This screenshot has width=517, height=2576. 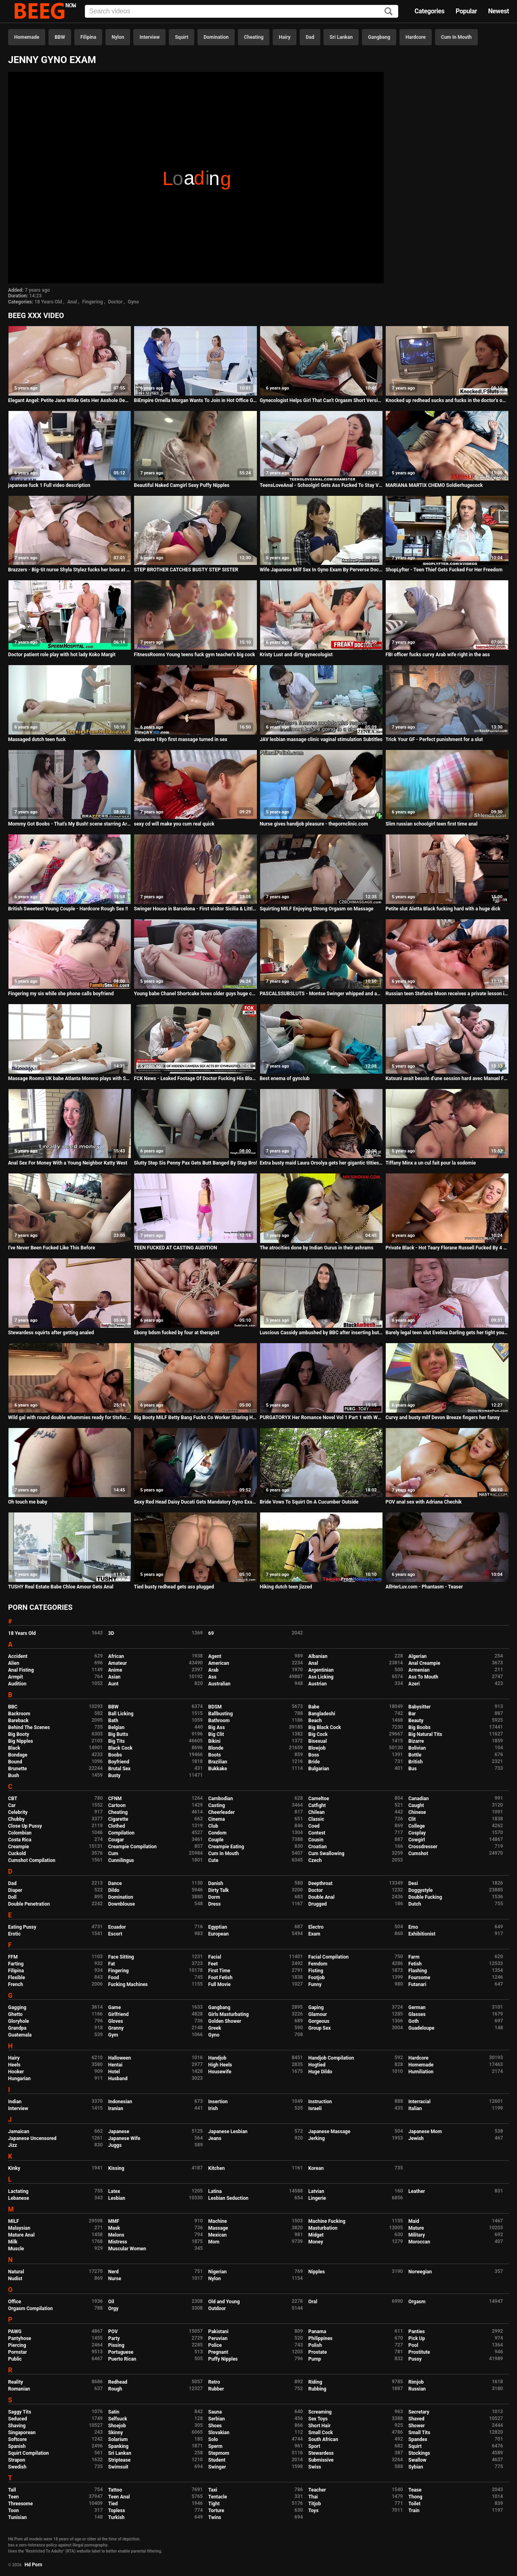 I want to click on High Heels, so click(x=220, y=2065).